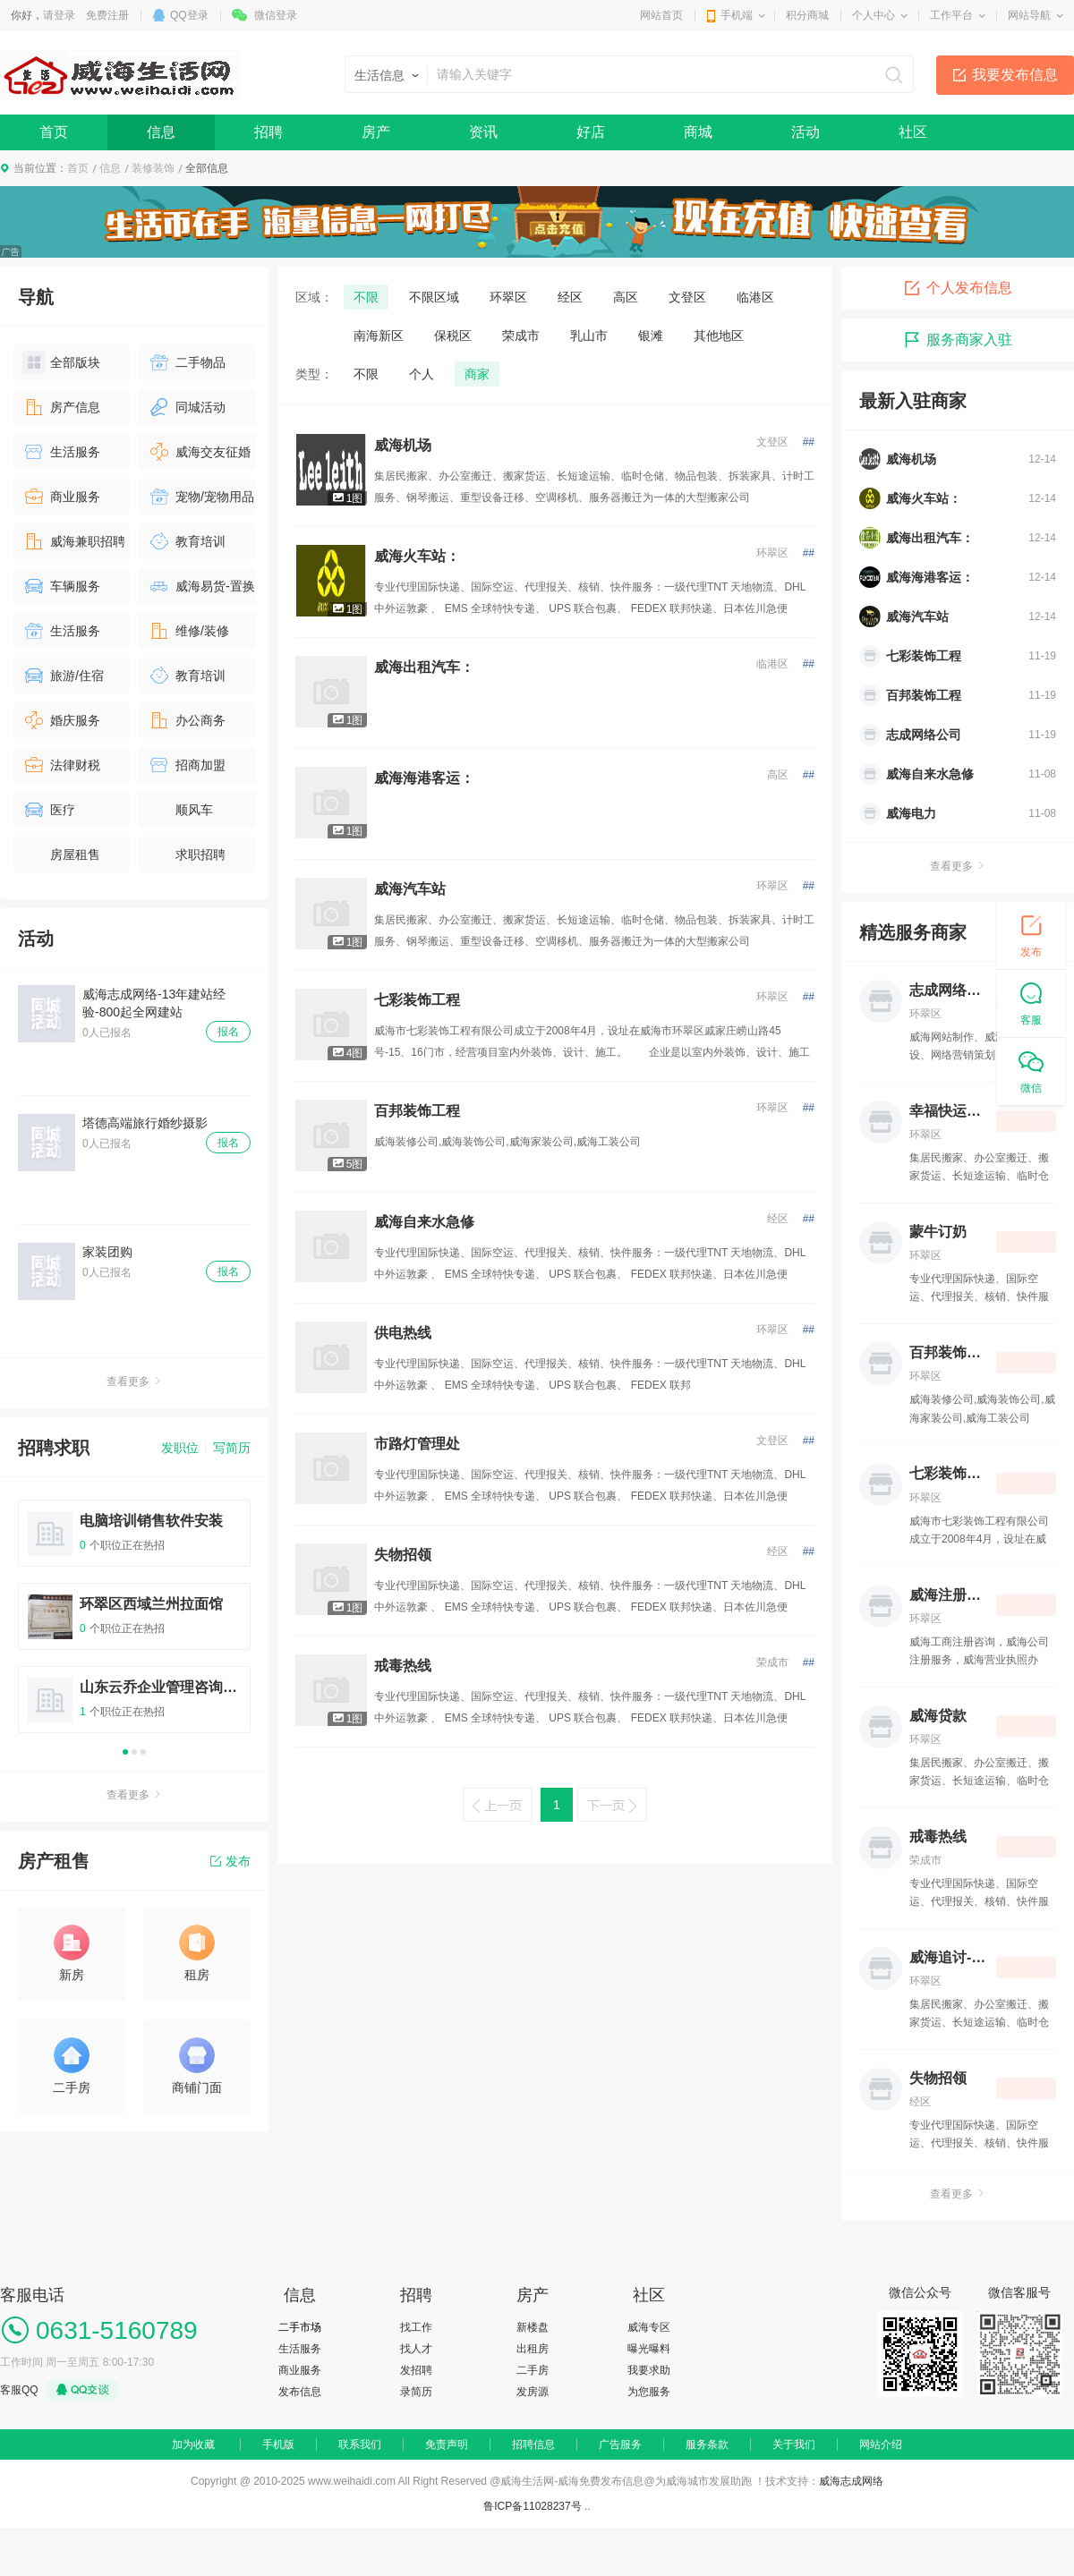 The width and height of the screenshot is (1074, 2576). What do you see at coordinates (61, 451) in the screenshot?
I see `生活服务` at bounding box center [61, 451].